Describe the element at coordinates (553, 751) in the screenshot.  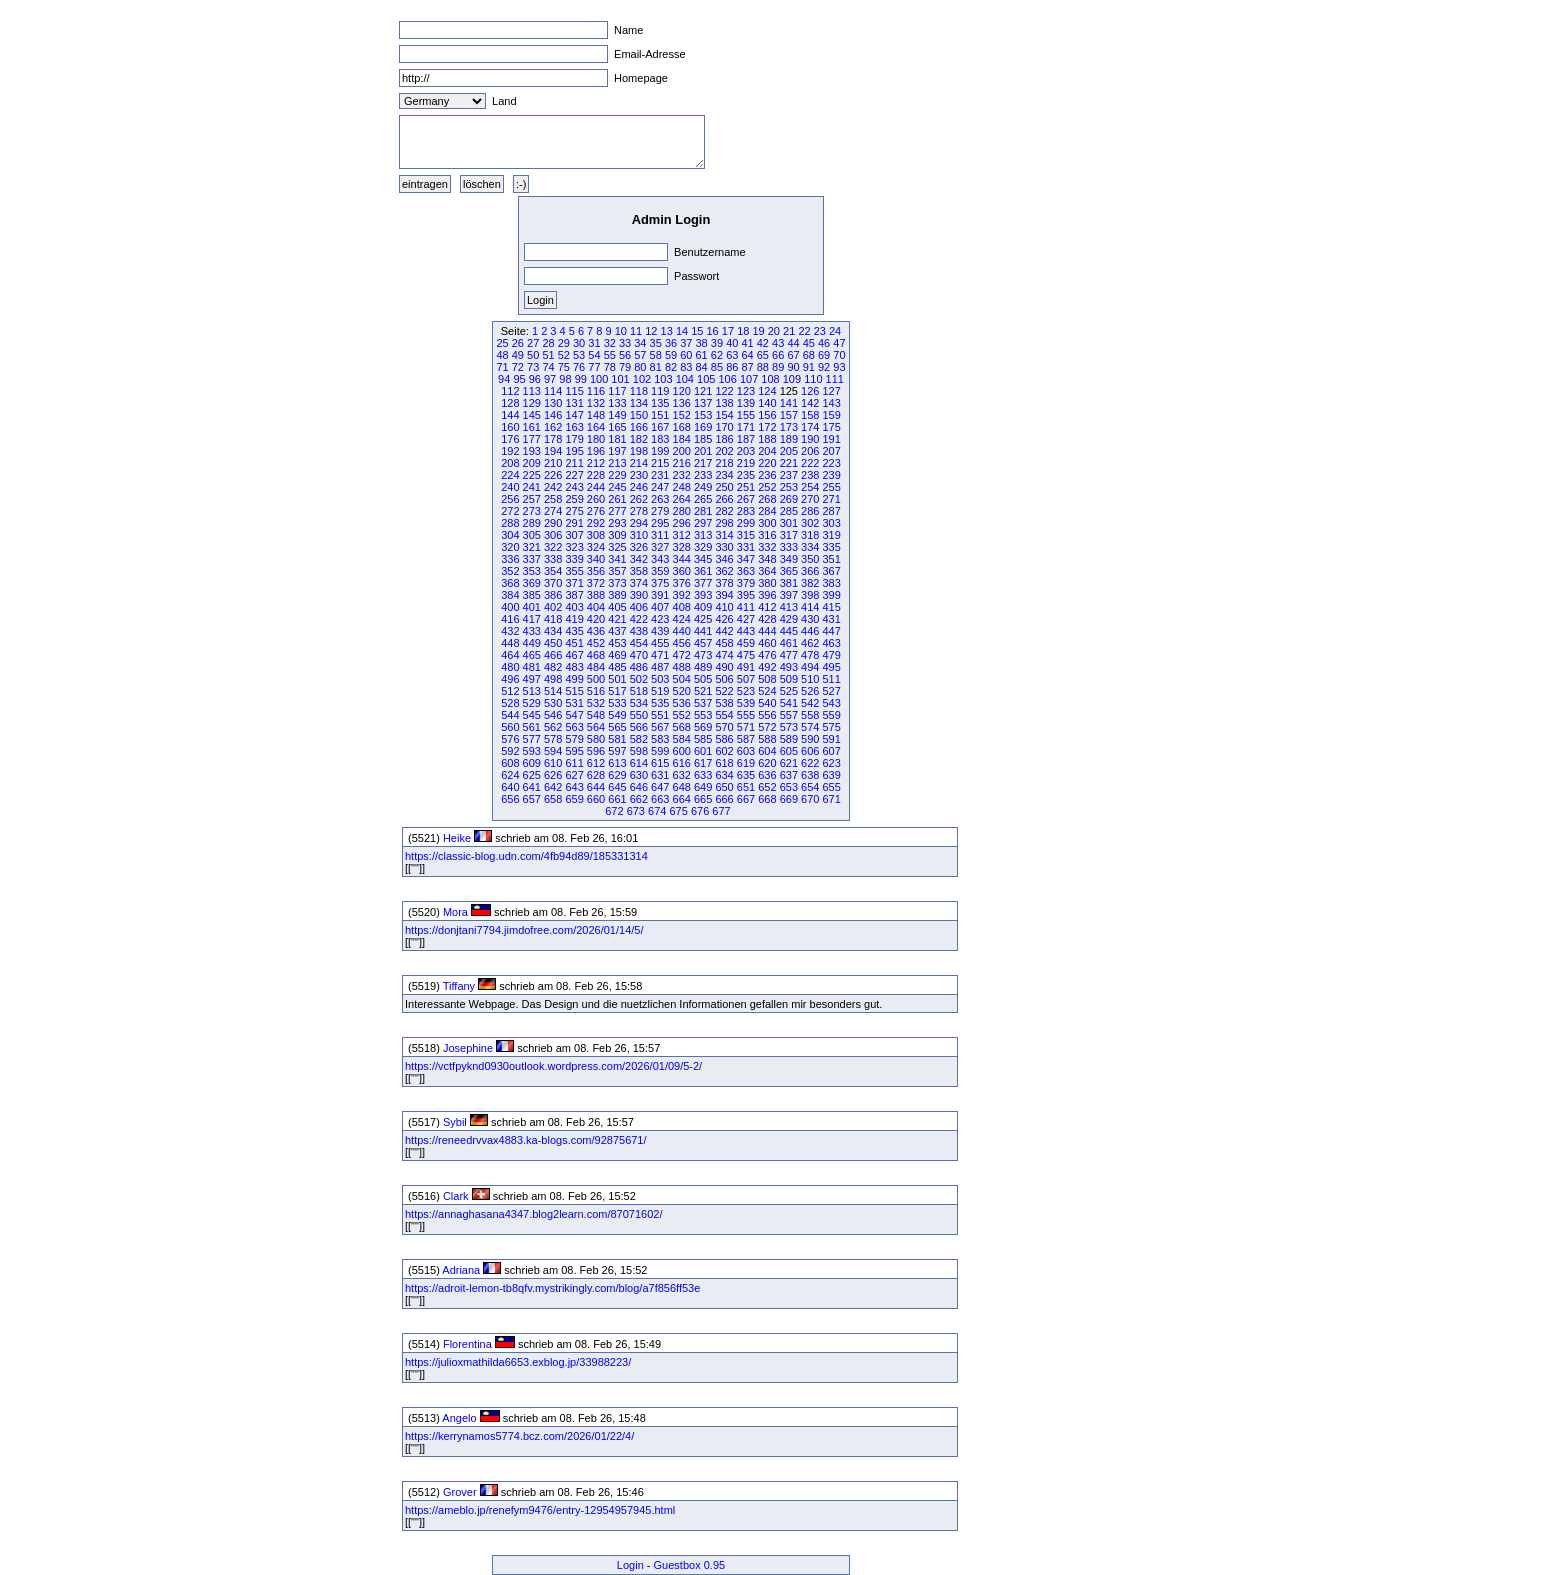
I see `594` at that location.